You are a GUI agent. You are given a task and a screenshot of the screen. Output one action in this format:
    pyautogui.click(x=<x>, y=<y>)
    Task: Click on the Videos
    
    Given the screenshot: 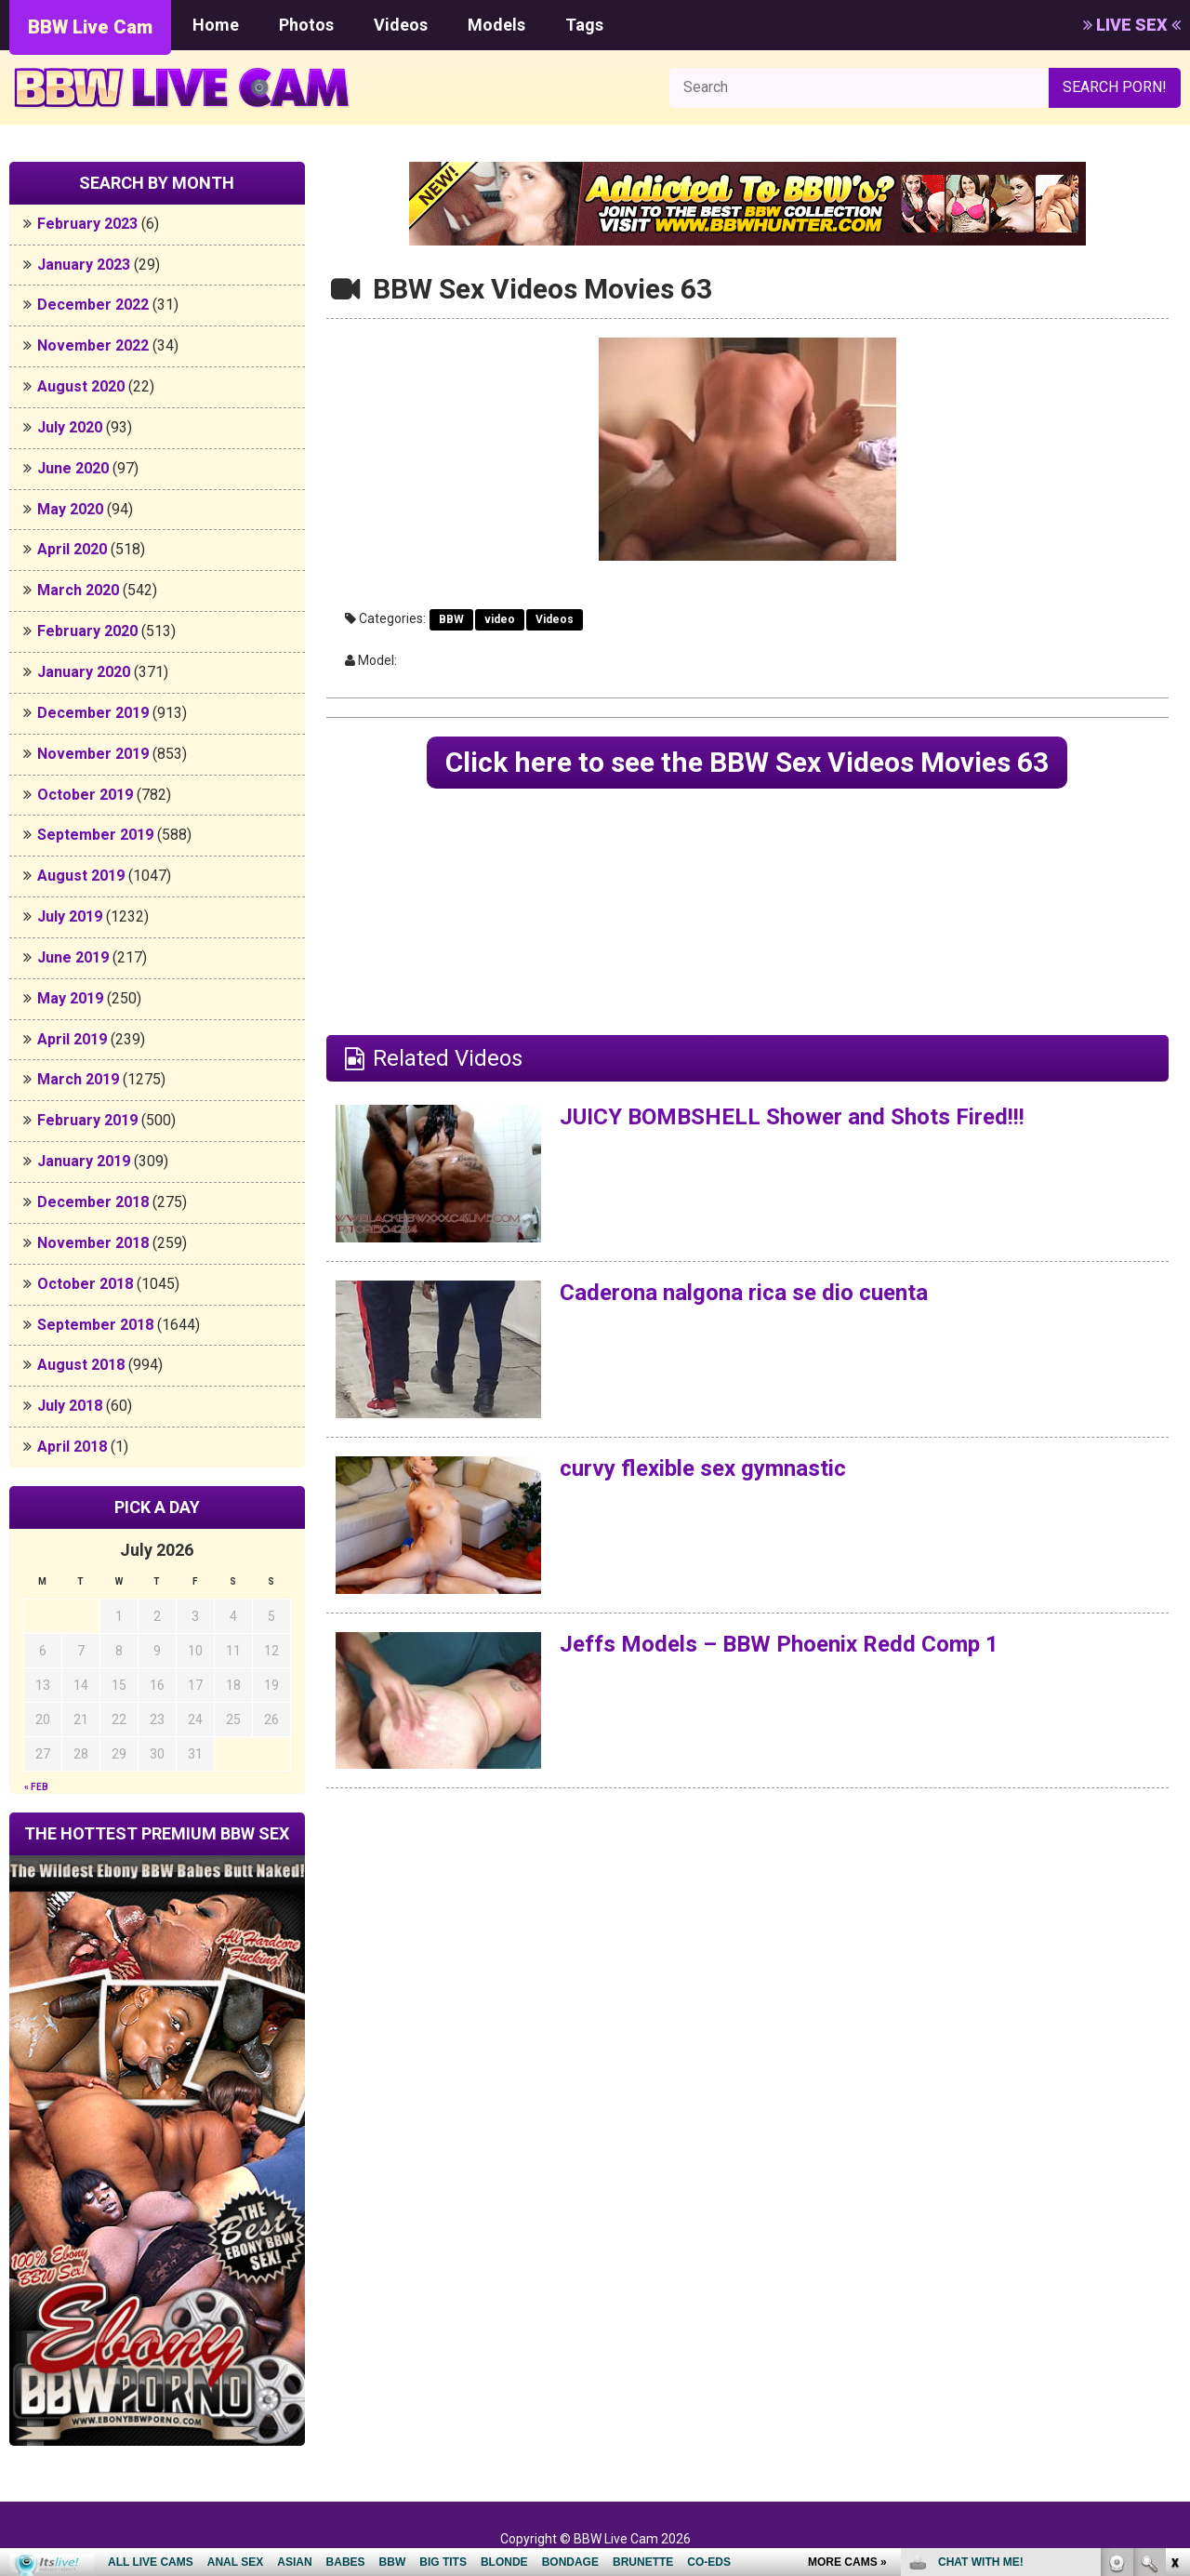 What is the action you would take?
    pyautogui.click(x=401, y=24)
    